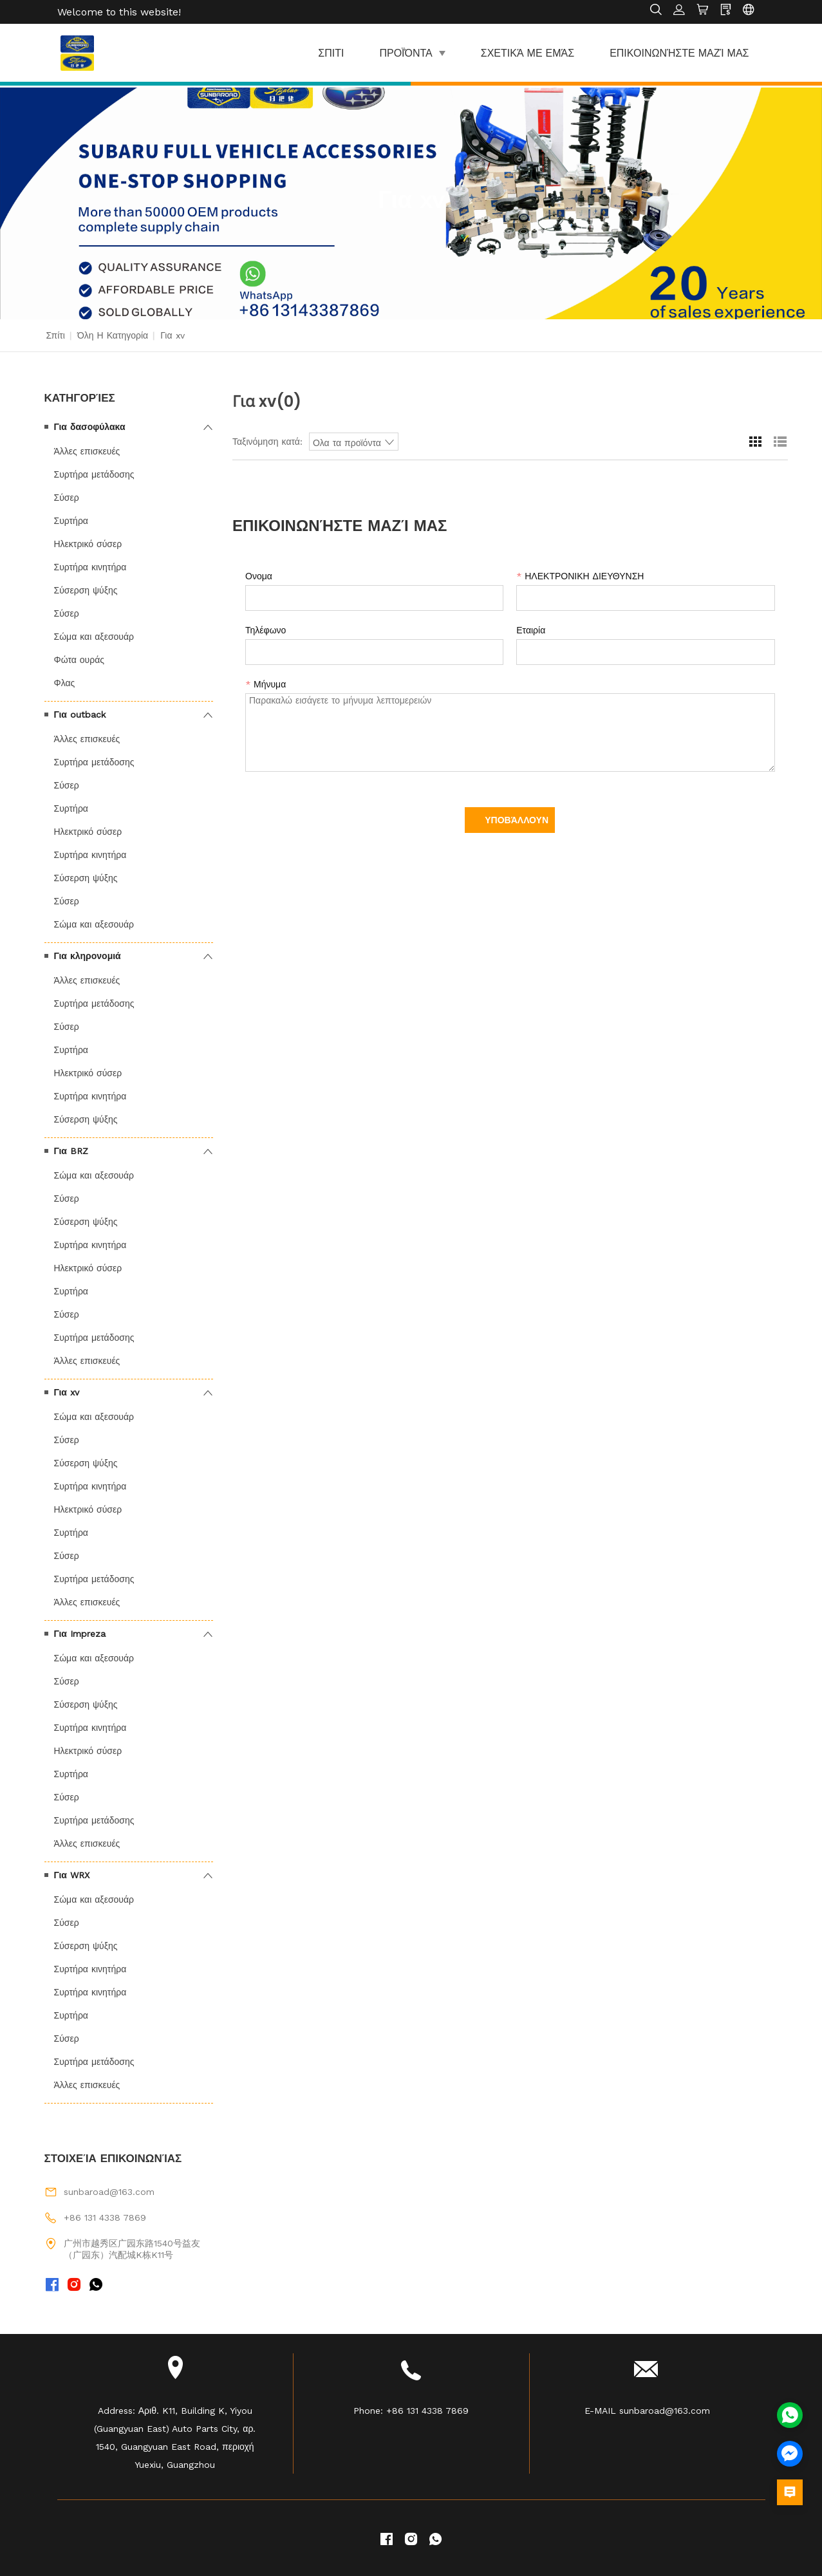 This screenshot has width=822, height=2576. Describe the element at coordinates (87, 451) in the screenshot. I see `Άλλες επισκευές` at that location.